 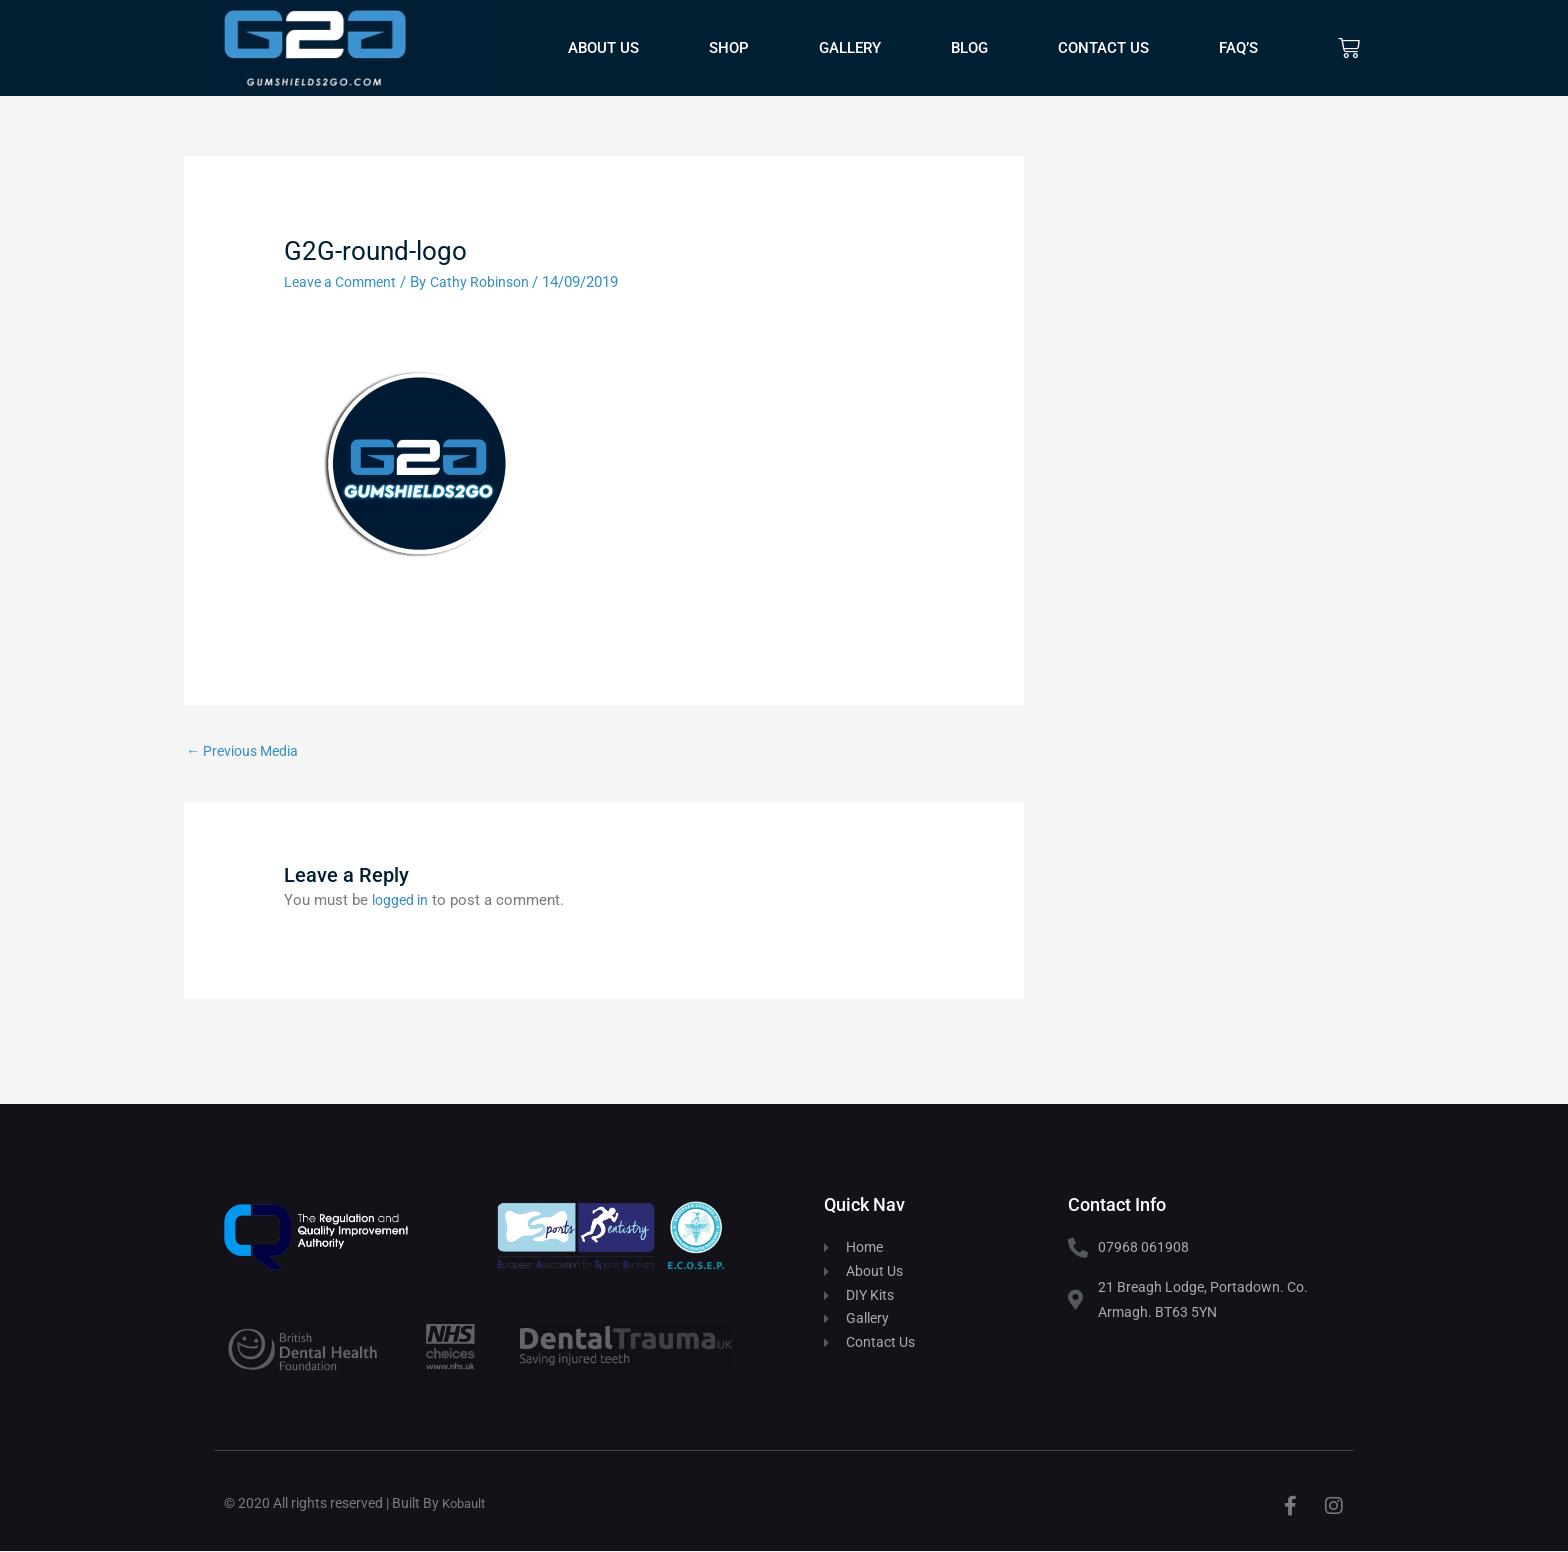 What do you see at coordinates (1103, 48) in the screenshot?
I see `Contact Us` at bounding box center [1103, 48].